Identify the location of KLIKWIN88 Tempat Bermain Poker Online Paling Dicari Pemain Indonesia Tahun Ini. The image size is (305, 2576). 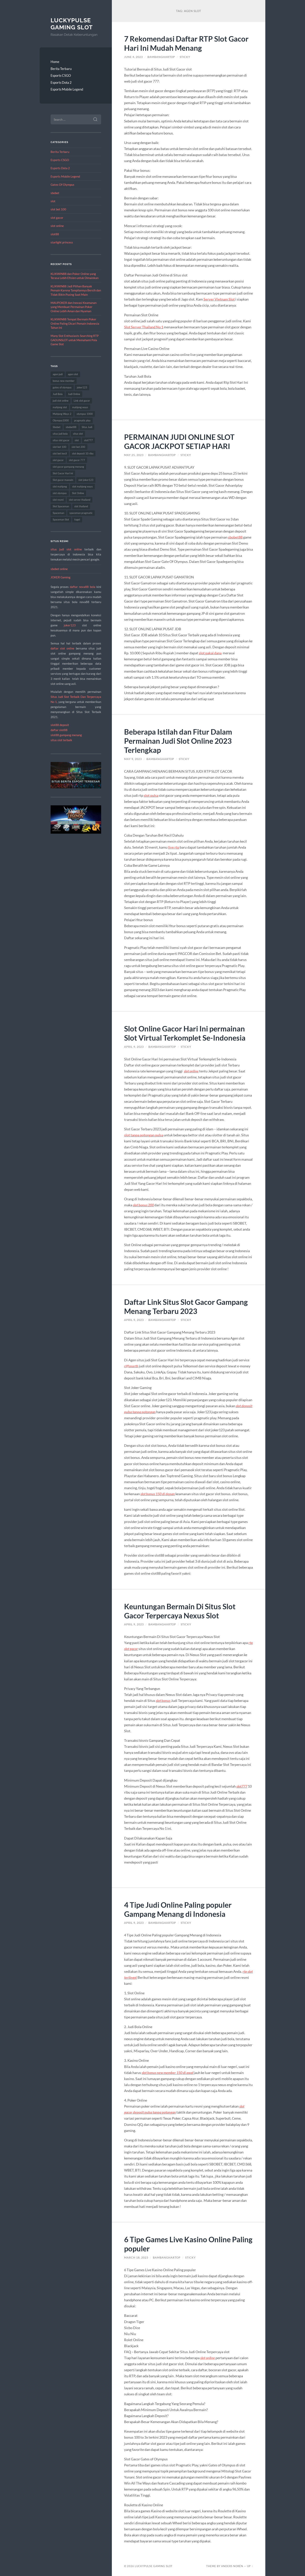
(75, 323).